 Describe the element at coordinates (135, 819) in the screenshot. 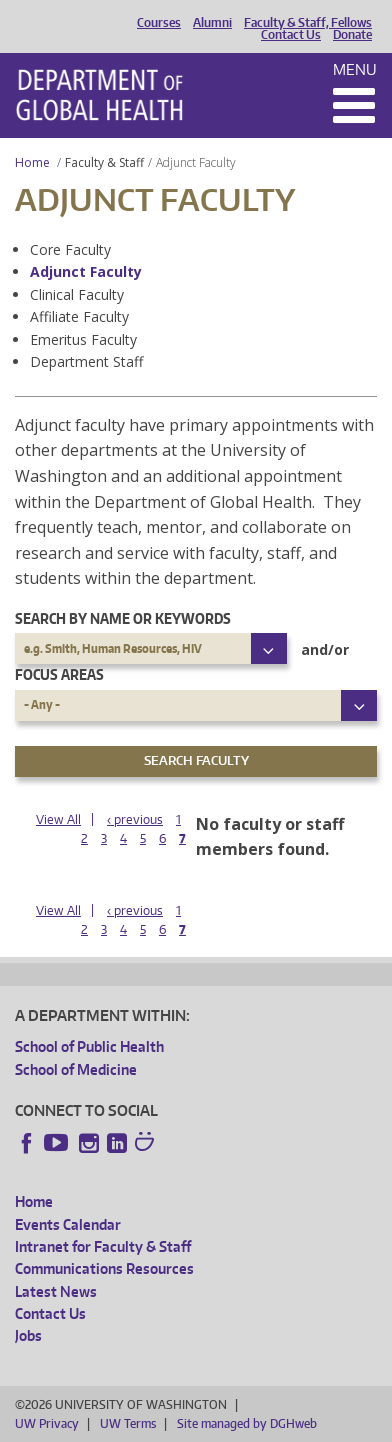

I see `‹ previous` at that location.